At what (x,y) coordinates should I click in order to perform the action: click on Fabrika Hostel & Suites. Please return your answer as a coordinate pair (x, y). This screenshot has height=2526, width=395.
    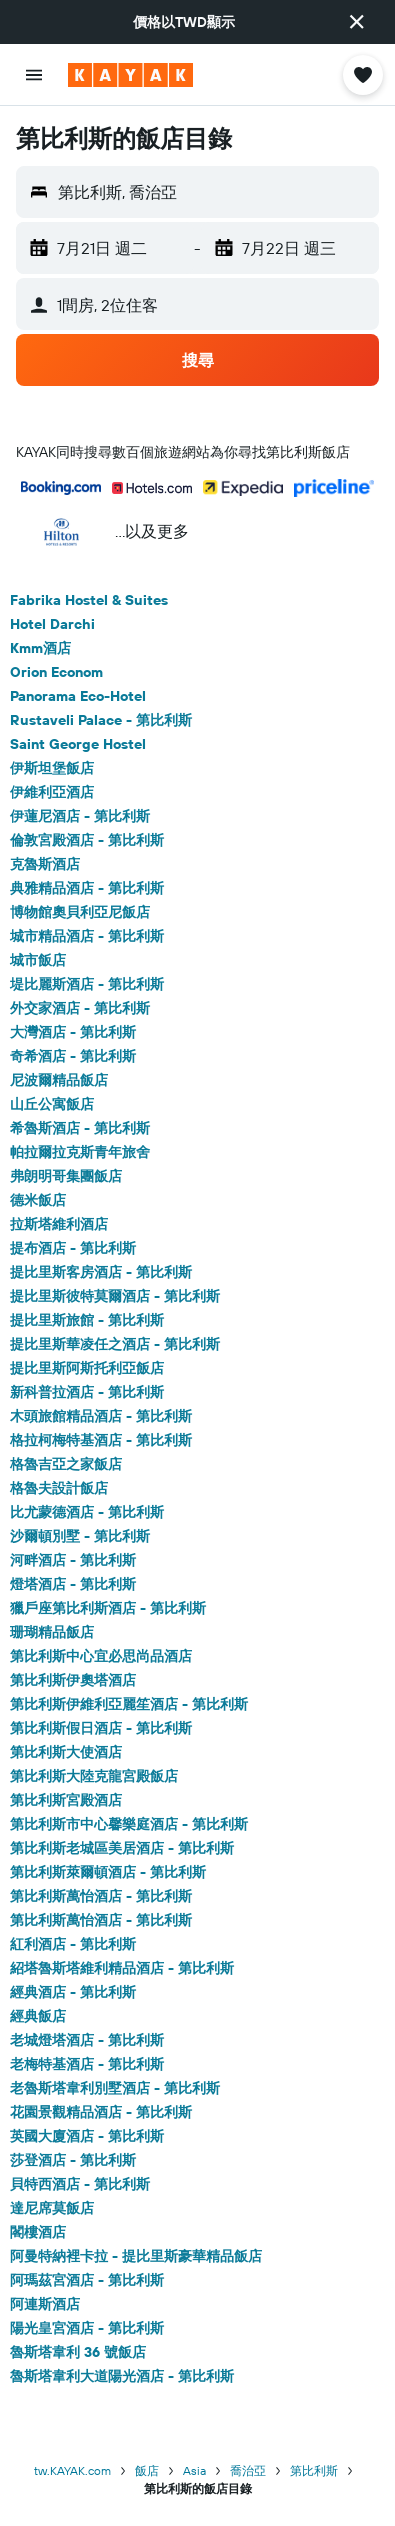
    Looking at the image, I should click on (89, 600).